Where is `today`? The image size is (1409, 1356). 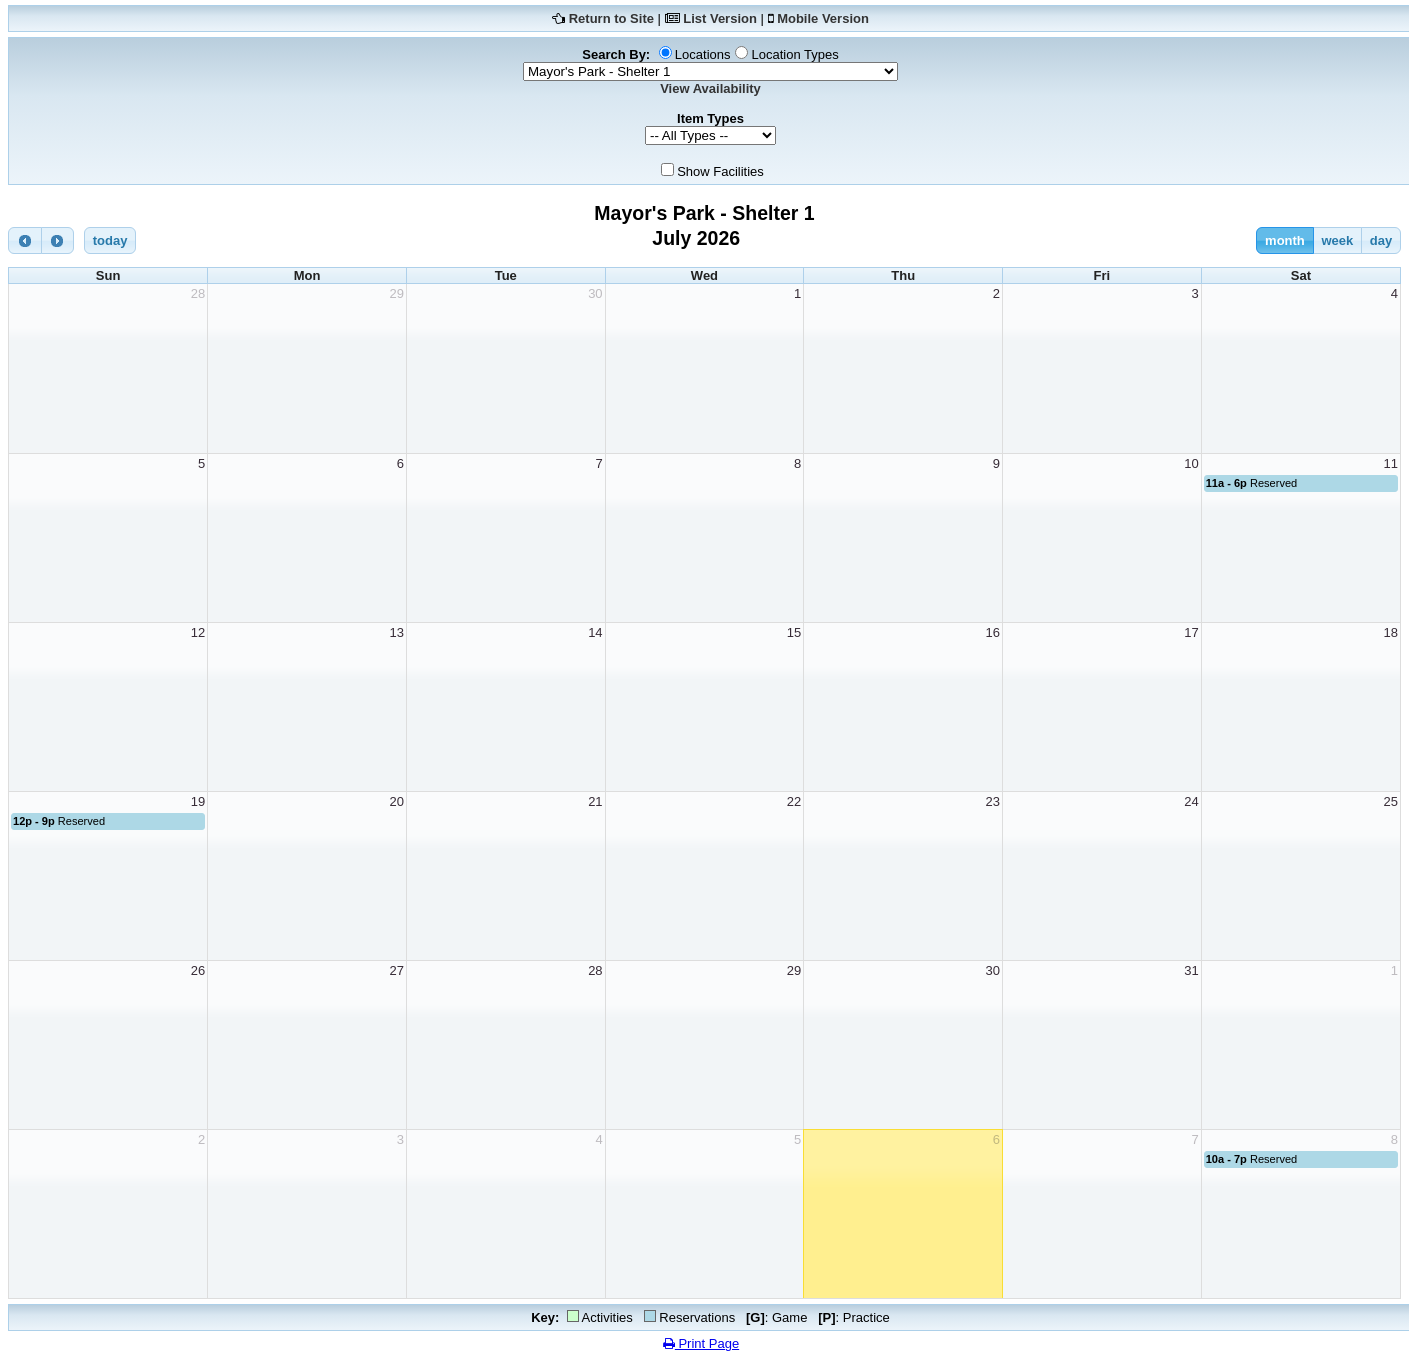 today is located at coordinates (110, 240).